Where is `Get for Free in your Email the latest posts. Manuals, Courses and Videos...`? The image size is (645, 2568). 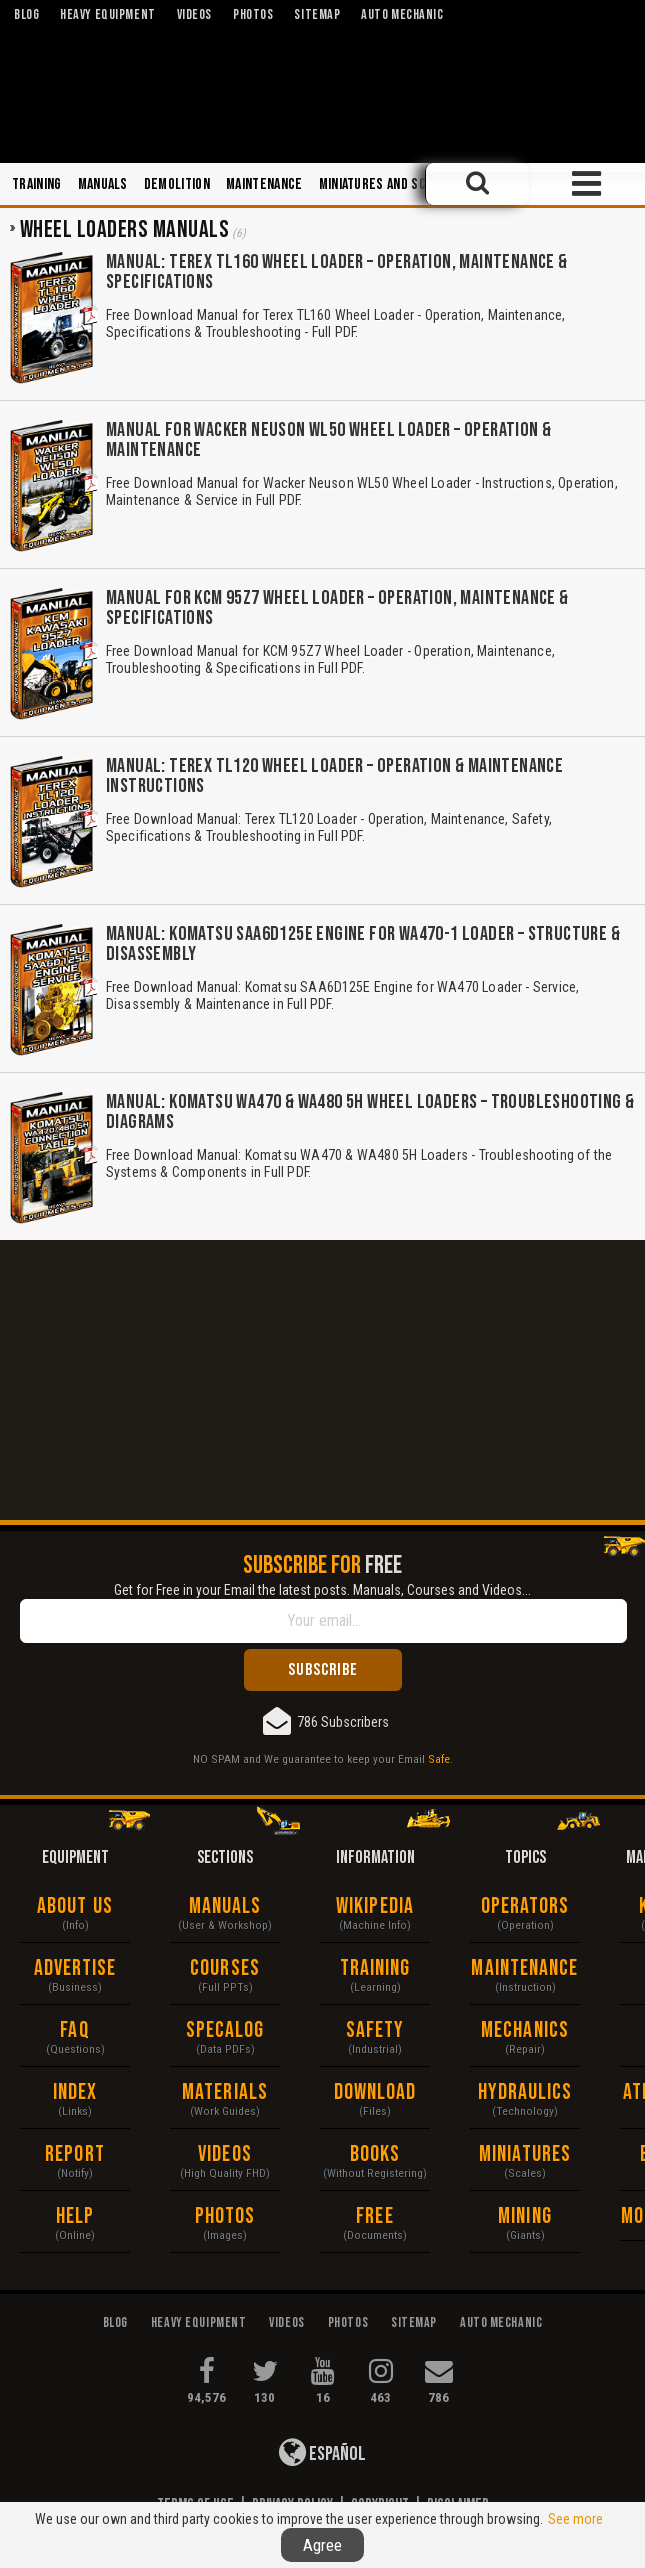
Get for Free in your Email the latest posts. Manuals, Courses and Videos... is located at coordinates (322, 1590).